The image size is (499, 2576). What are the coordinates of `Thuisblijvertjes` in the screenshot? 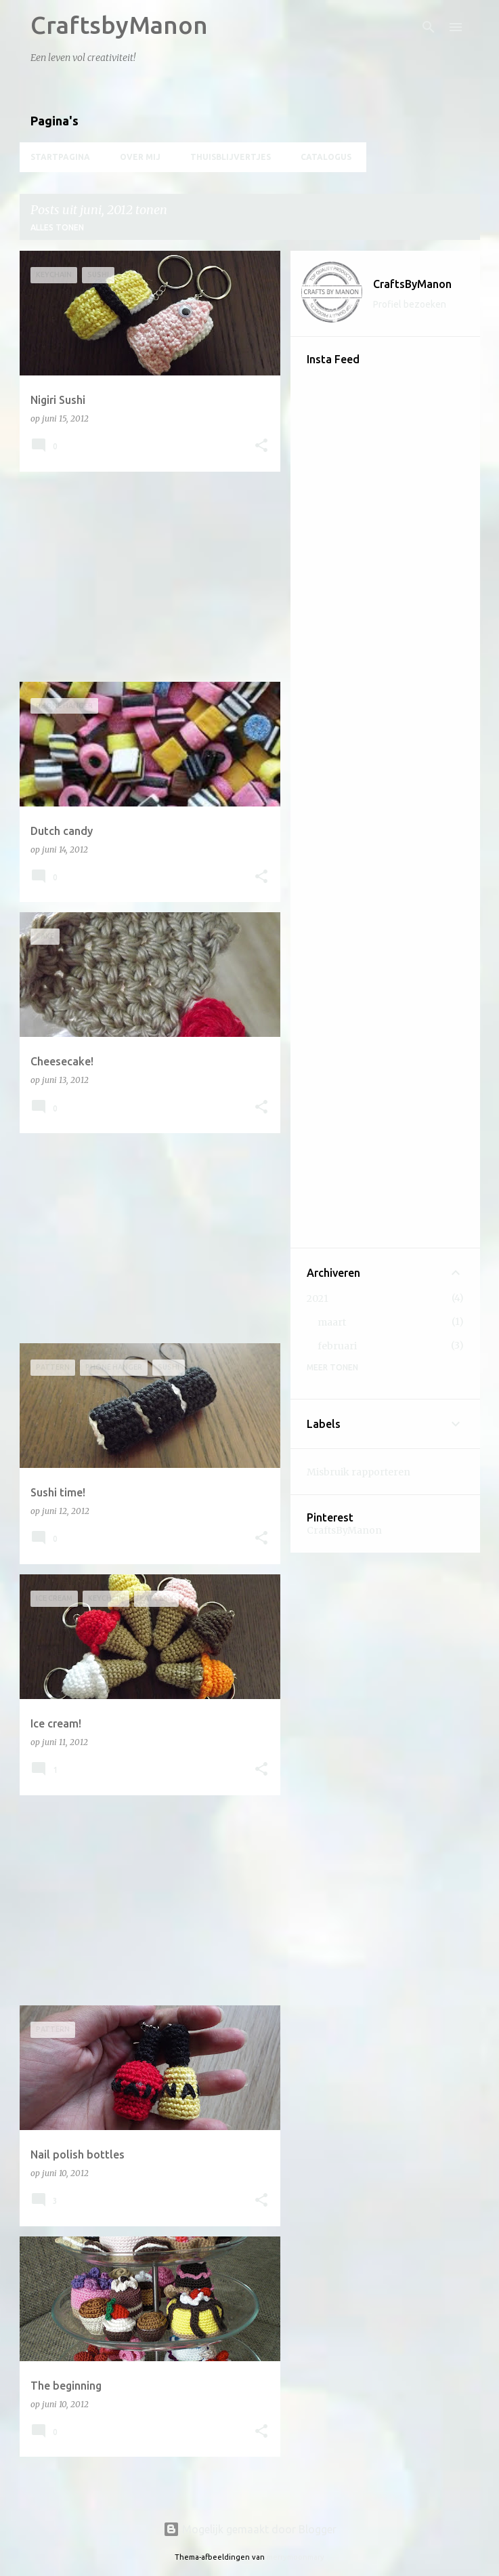 It's located at (230, 156).